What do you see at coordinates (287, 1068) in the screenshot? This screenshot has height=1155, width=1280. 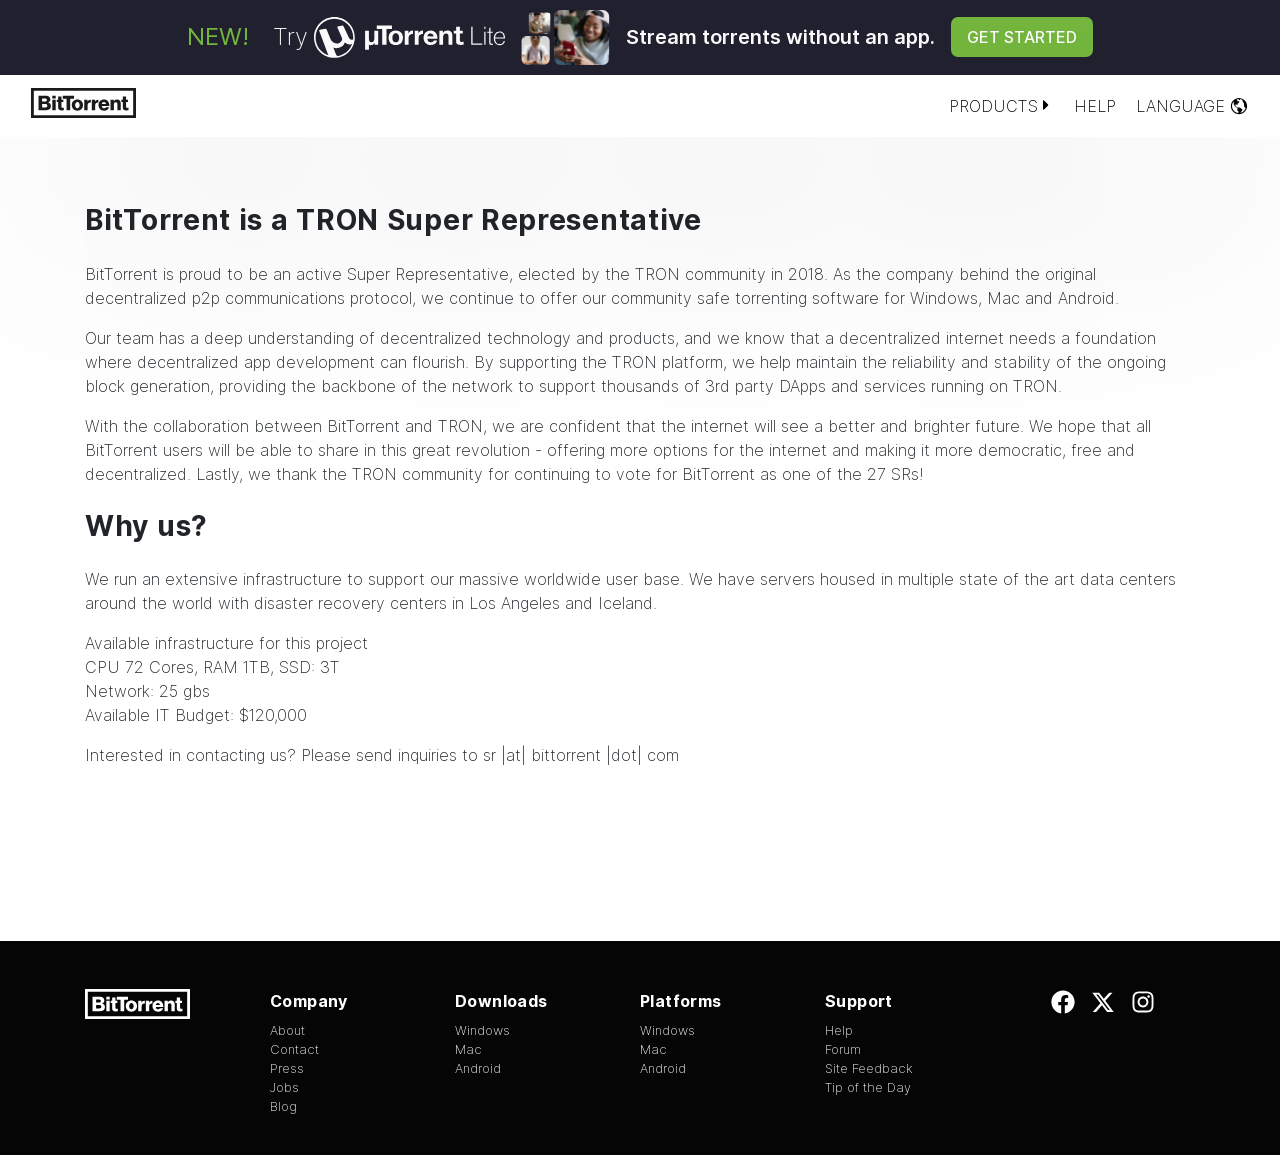 I see `Press` at bounding box center [287, 1068].